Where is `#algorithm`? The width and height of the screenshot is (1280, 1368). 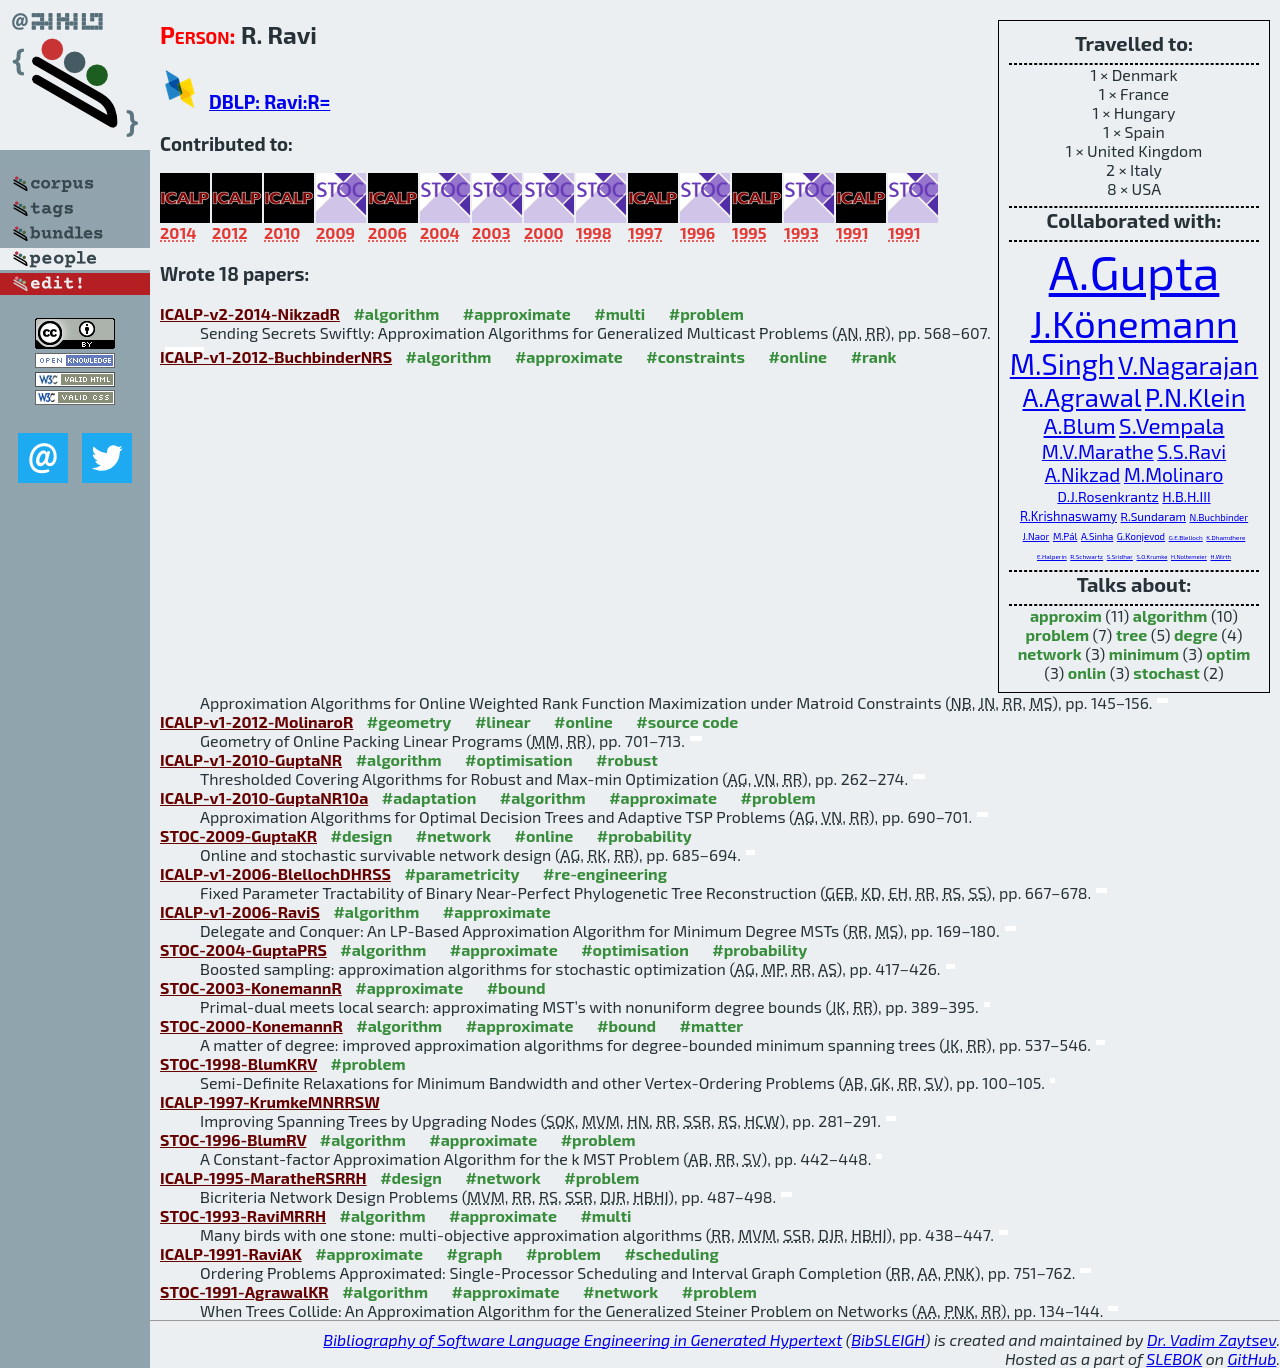 #algorithm is located at coordinates (396, 313).